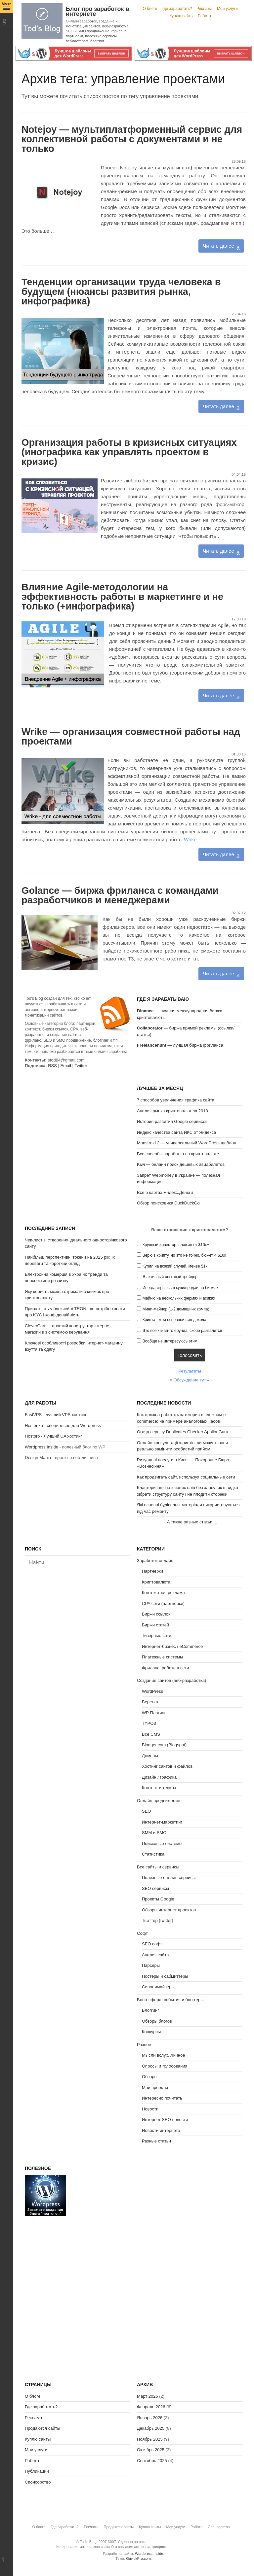 The width and height of the screenshot is (254, 2576). What do you see at coordinates (168, 1877) in the screenshot?
I see `Полезные онлайн сервисы` at bounding box center [168, 1877].